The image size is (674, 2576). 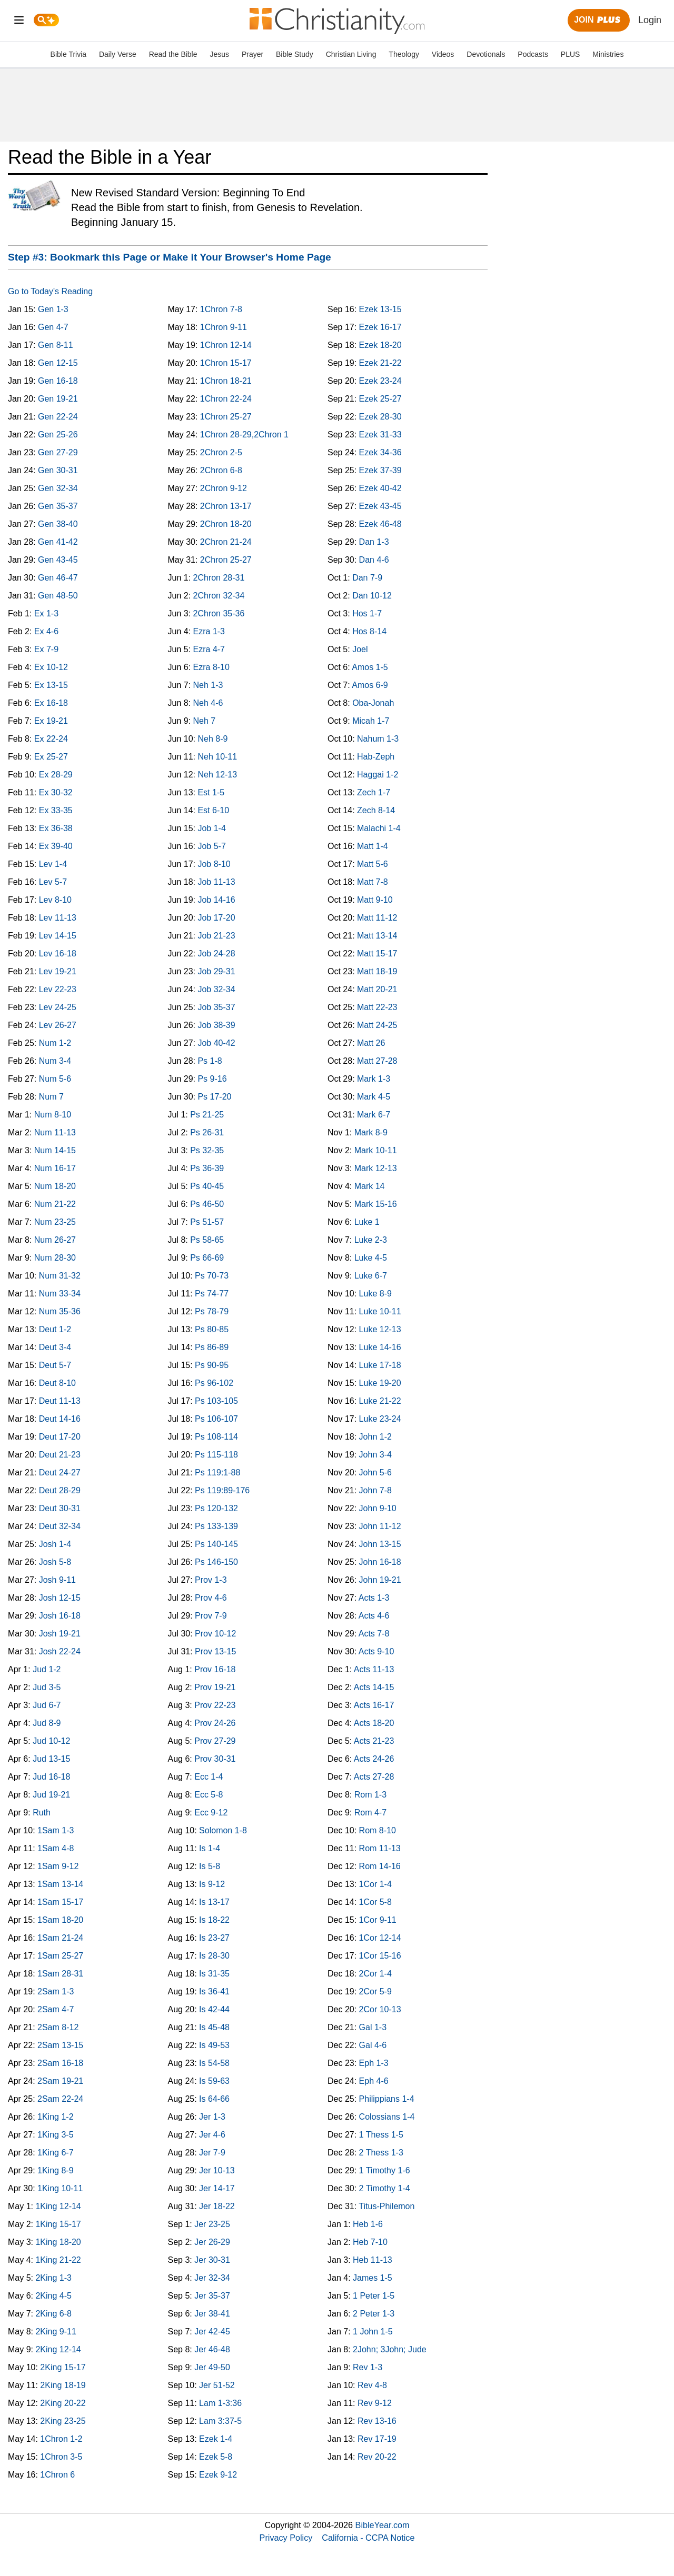 What do you see at coordinates (214, 2009) in the screenshot?
I see `Is 42-44` at bounding box center [214, 2009].